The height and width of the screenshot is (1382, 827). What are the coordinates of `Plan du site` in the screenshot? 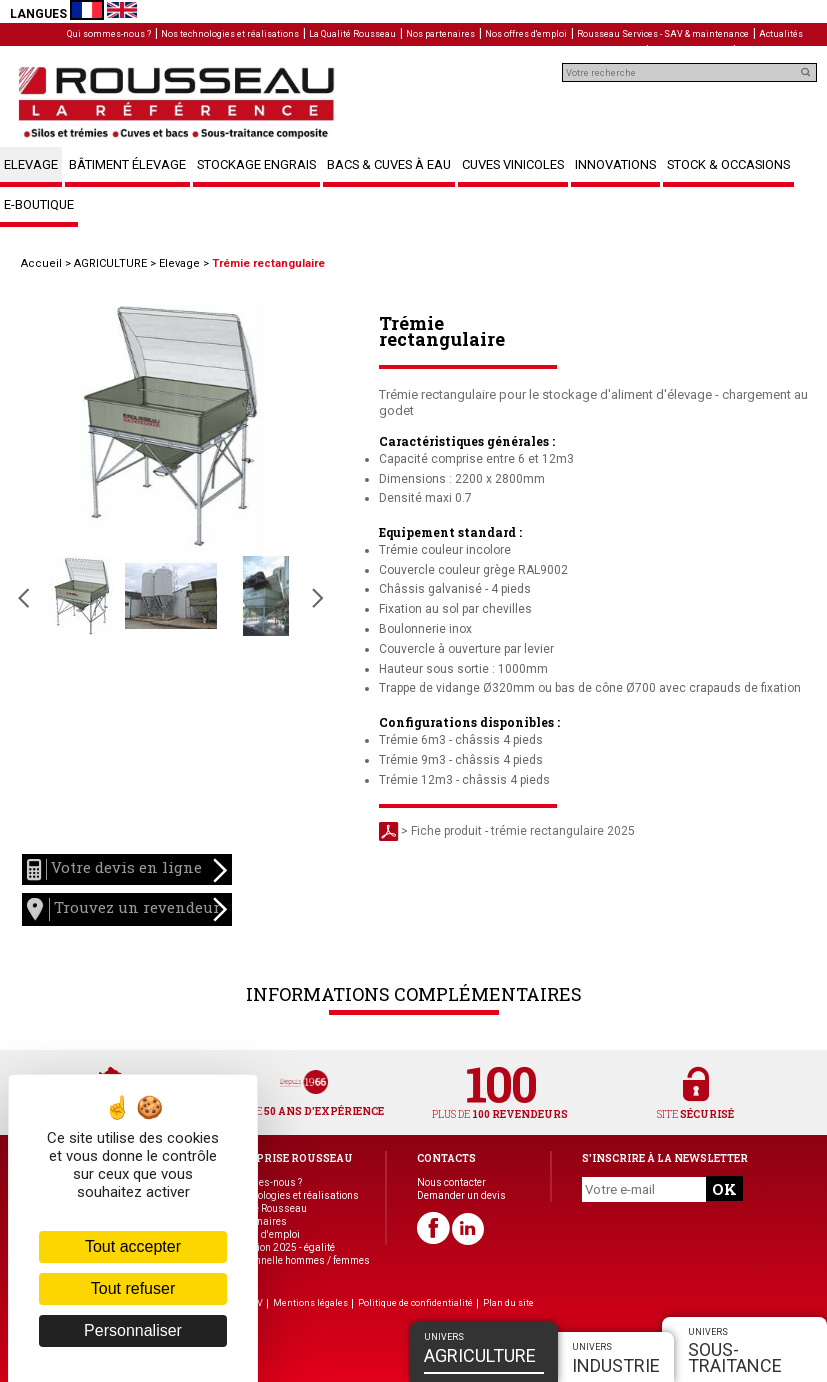 It's located at (508, 1303).